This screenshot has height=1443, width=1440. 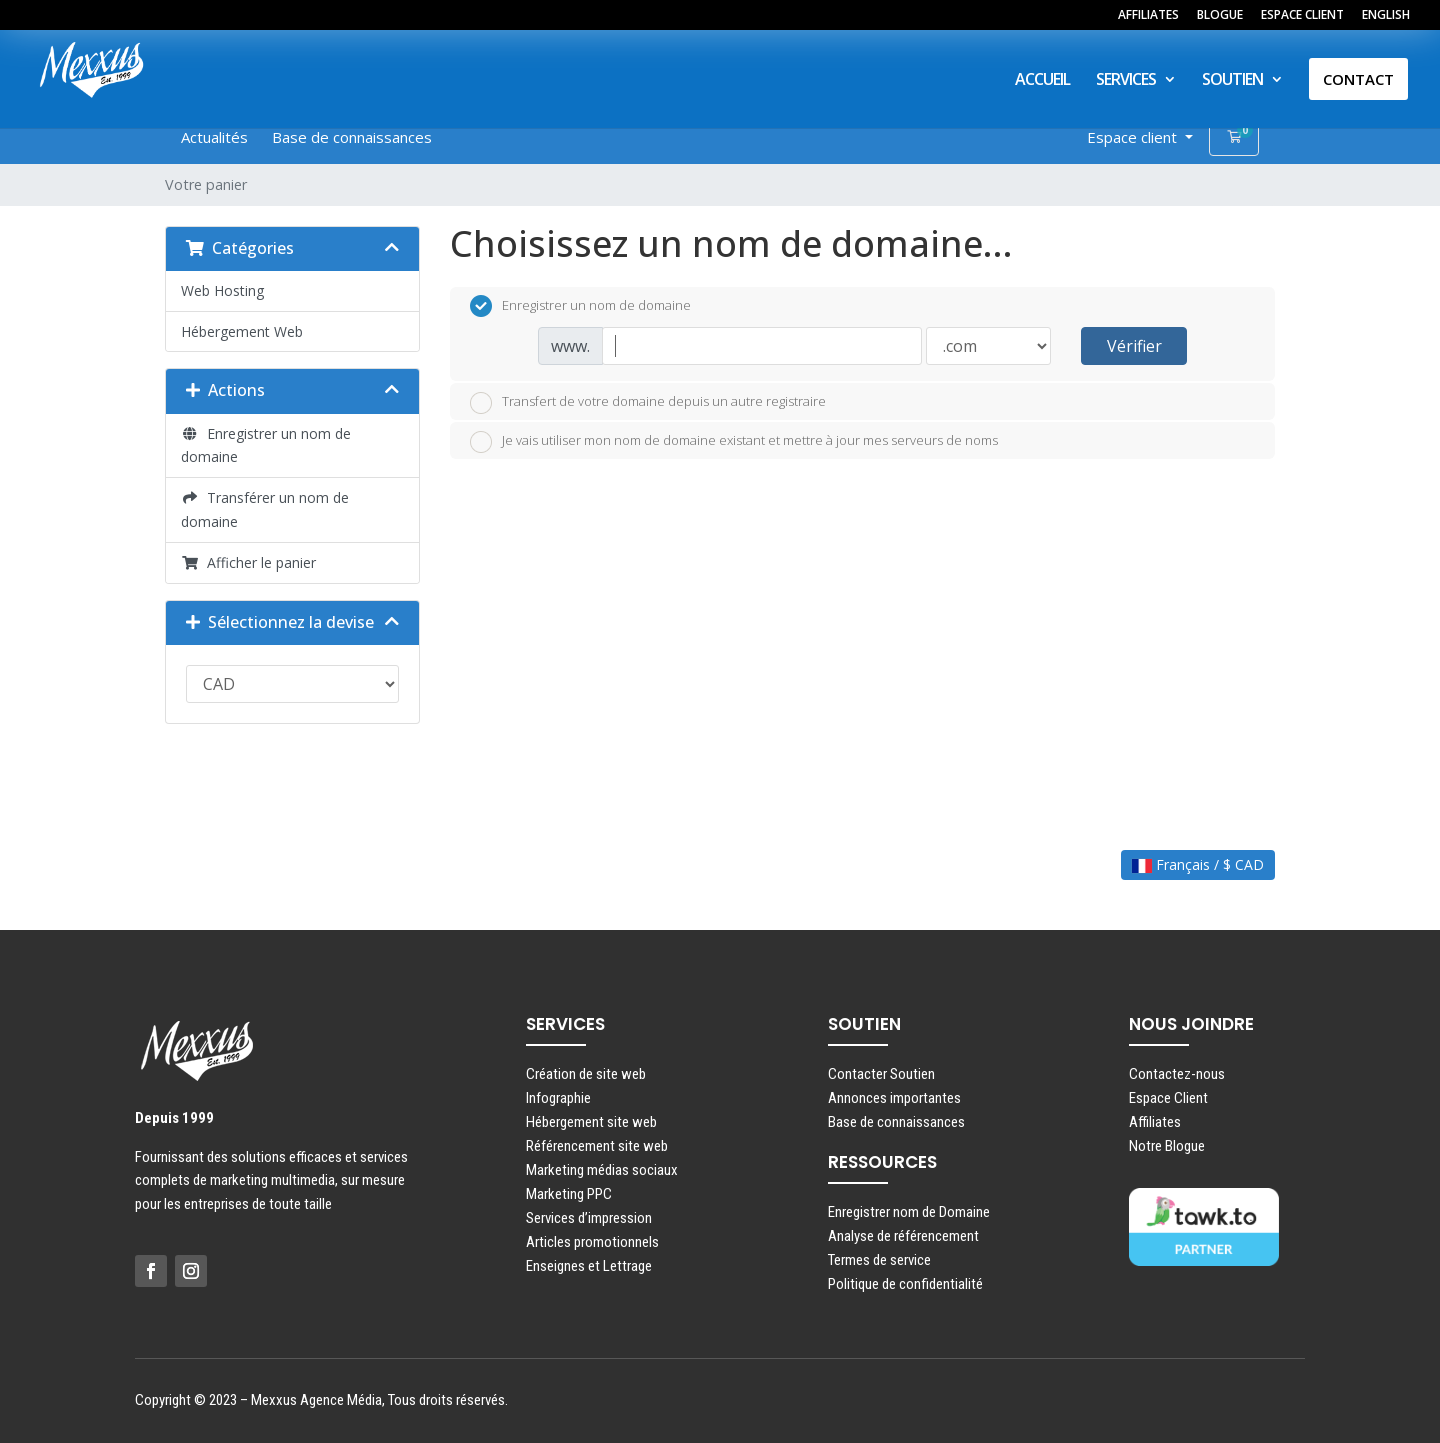 I want to click on Analyse de référencement, so click(x=903, y=1236).